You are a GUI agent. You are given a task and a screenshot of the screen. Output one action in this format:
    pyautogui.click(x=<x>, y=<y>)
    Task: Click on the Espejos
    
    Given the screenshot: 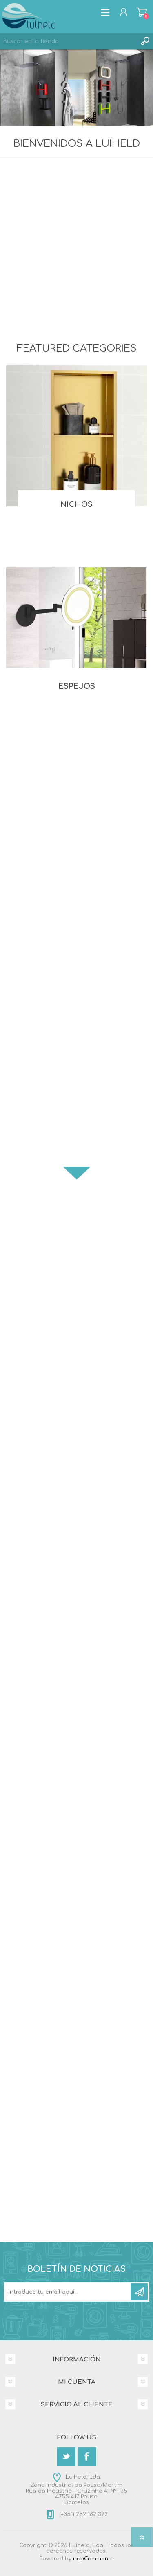 What is the action you would take?
    pyautogui.click(x=76, y=686)
    